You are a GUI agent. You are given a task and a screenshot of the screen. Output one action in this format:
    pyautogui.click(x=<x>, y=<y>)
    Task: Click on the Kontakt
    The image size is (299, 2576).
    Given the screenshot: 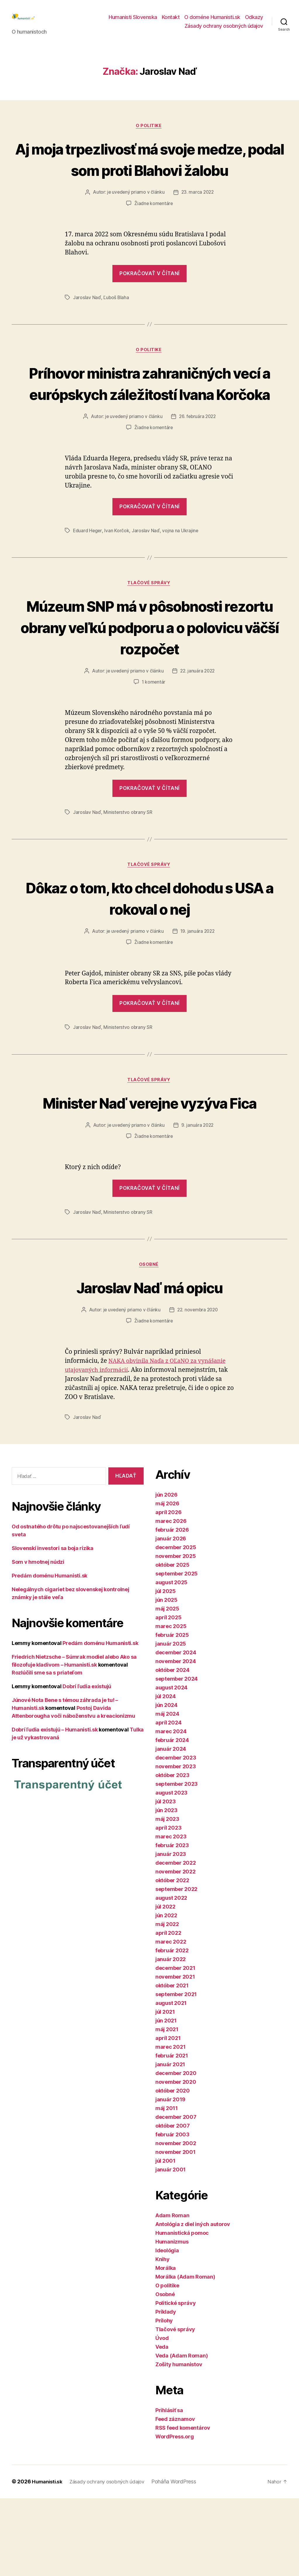 What is the action you would take?
    pyautogui.click(x=171, y=21)
    